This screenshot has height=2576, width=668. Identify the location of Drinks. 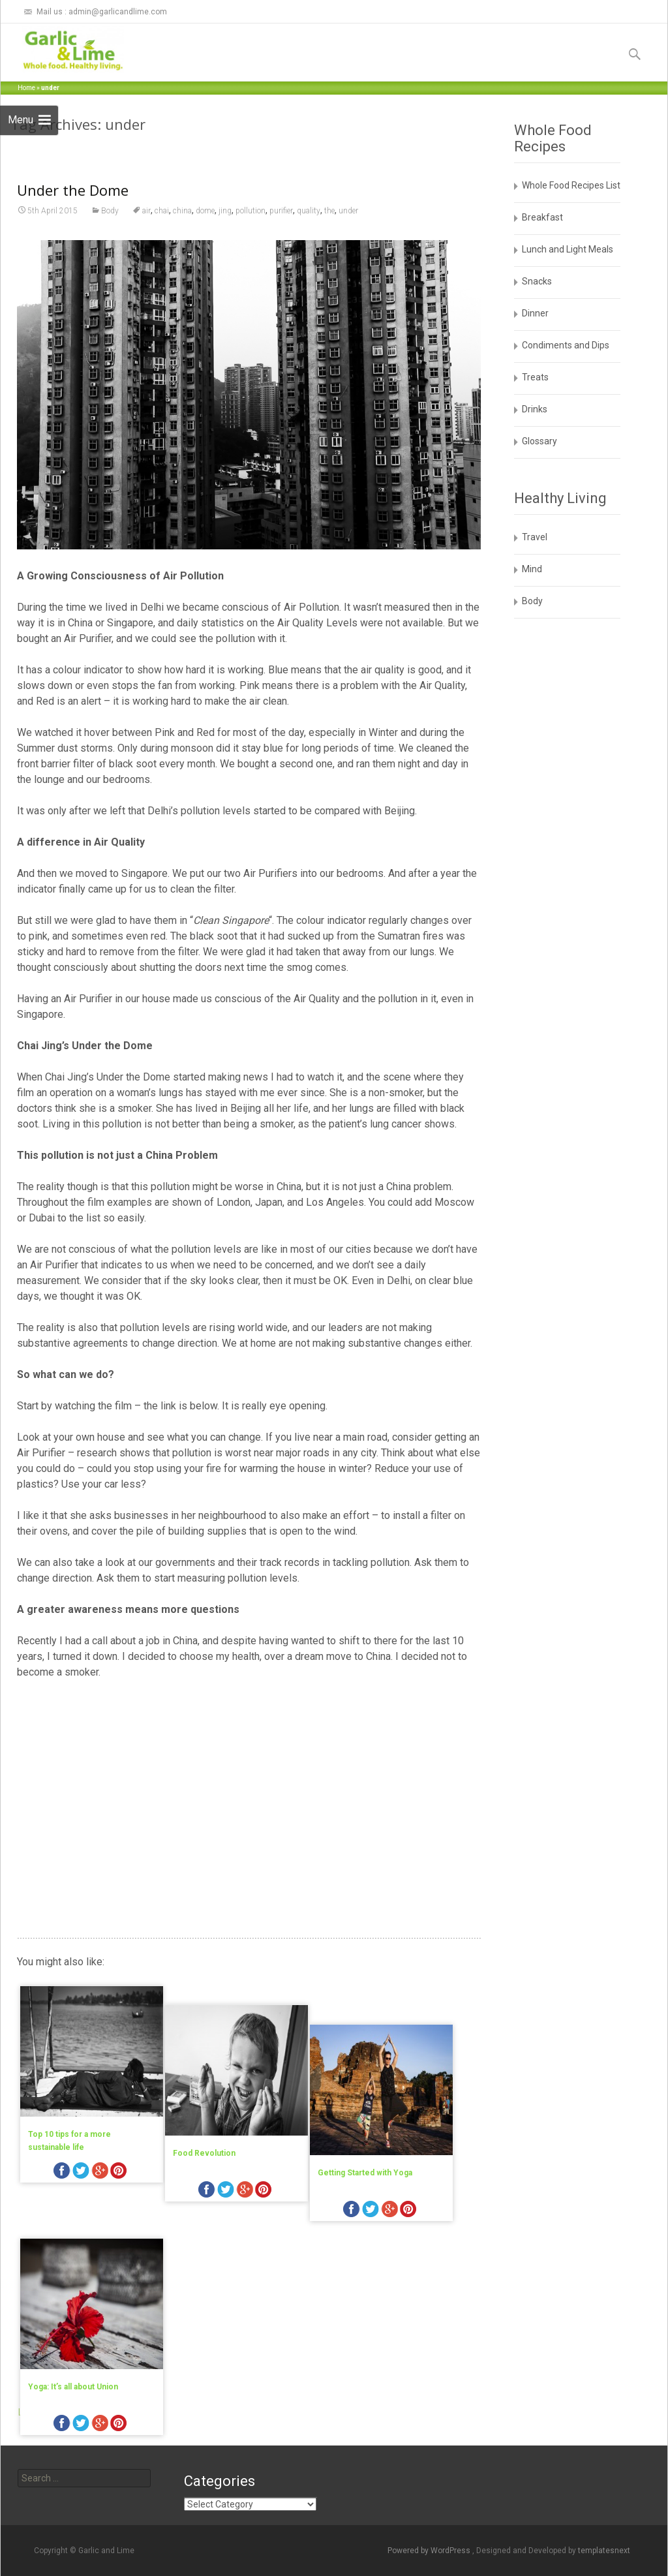
(534, 409).